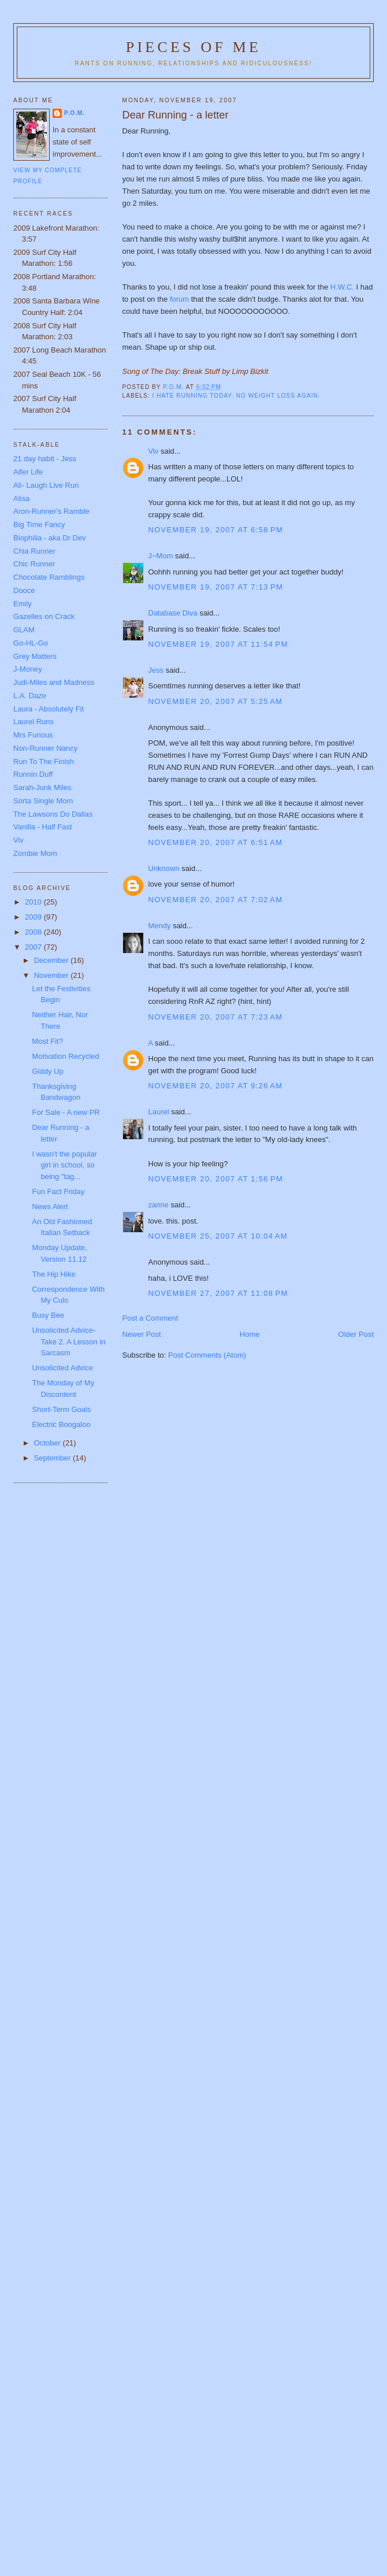 The height and width of the screenshot is (2576, 387). I want to click on I wasn't the popular girl in school, so being "tag..., so click(64, 1165).